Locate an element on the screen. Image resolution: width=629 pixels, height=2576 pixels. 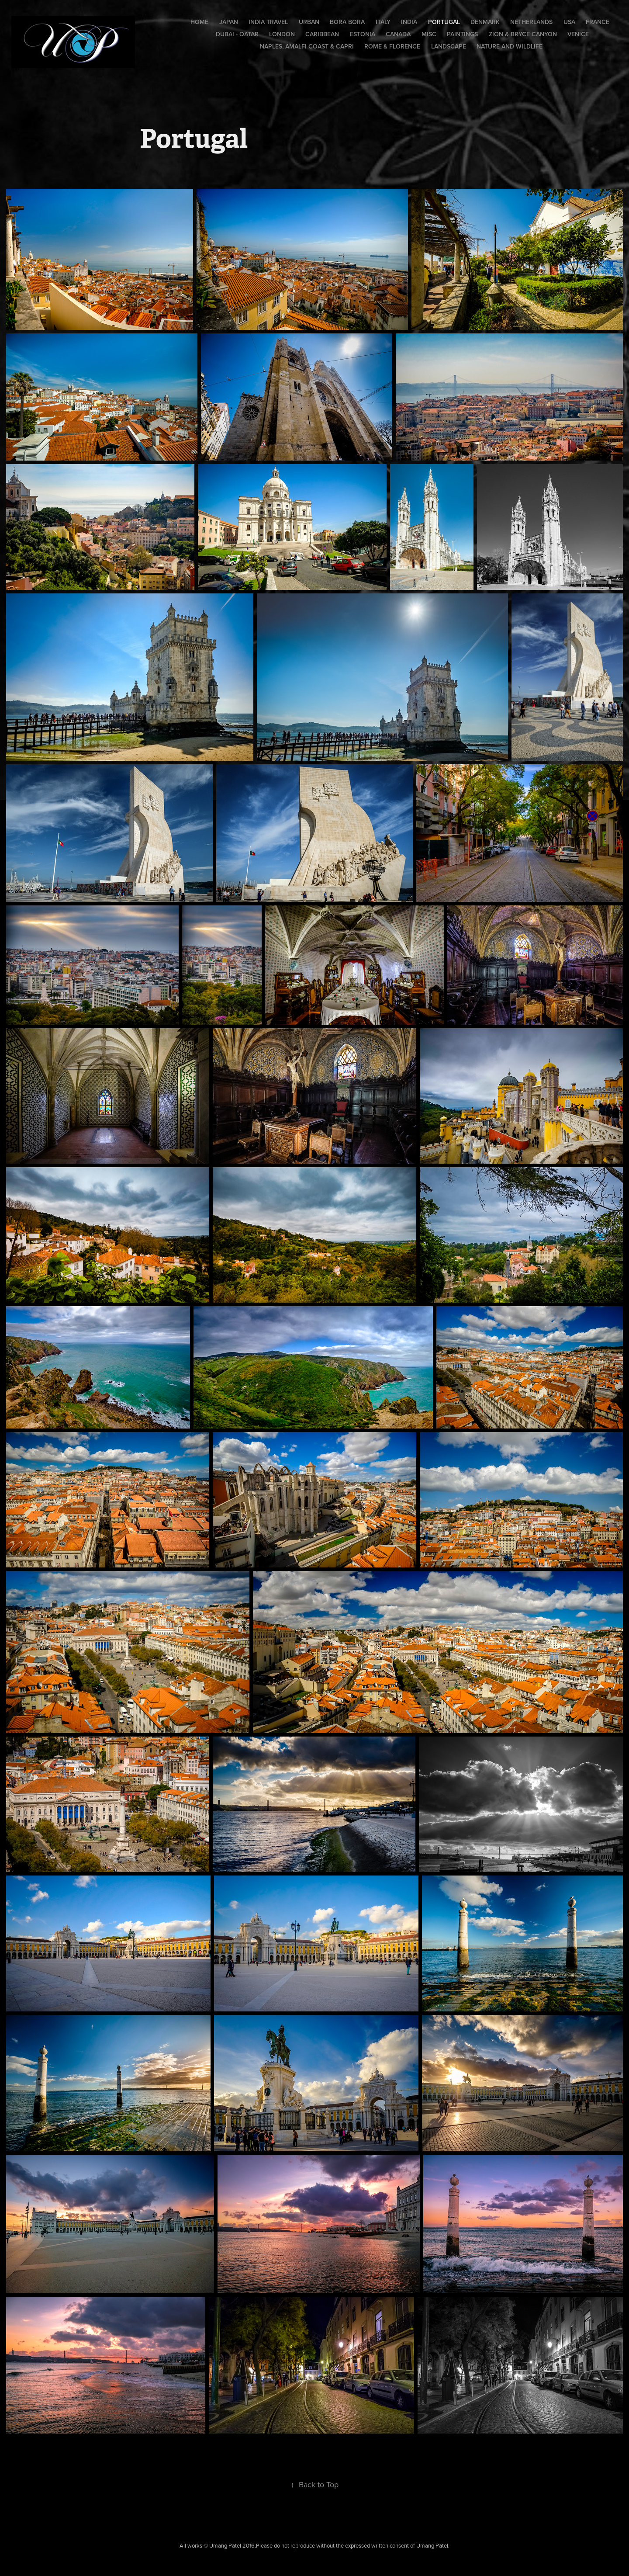
Caribbean is located at coordinates (322, 34).